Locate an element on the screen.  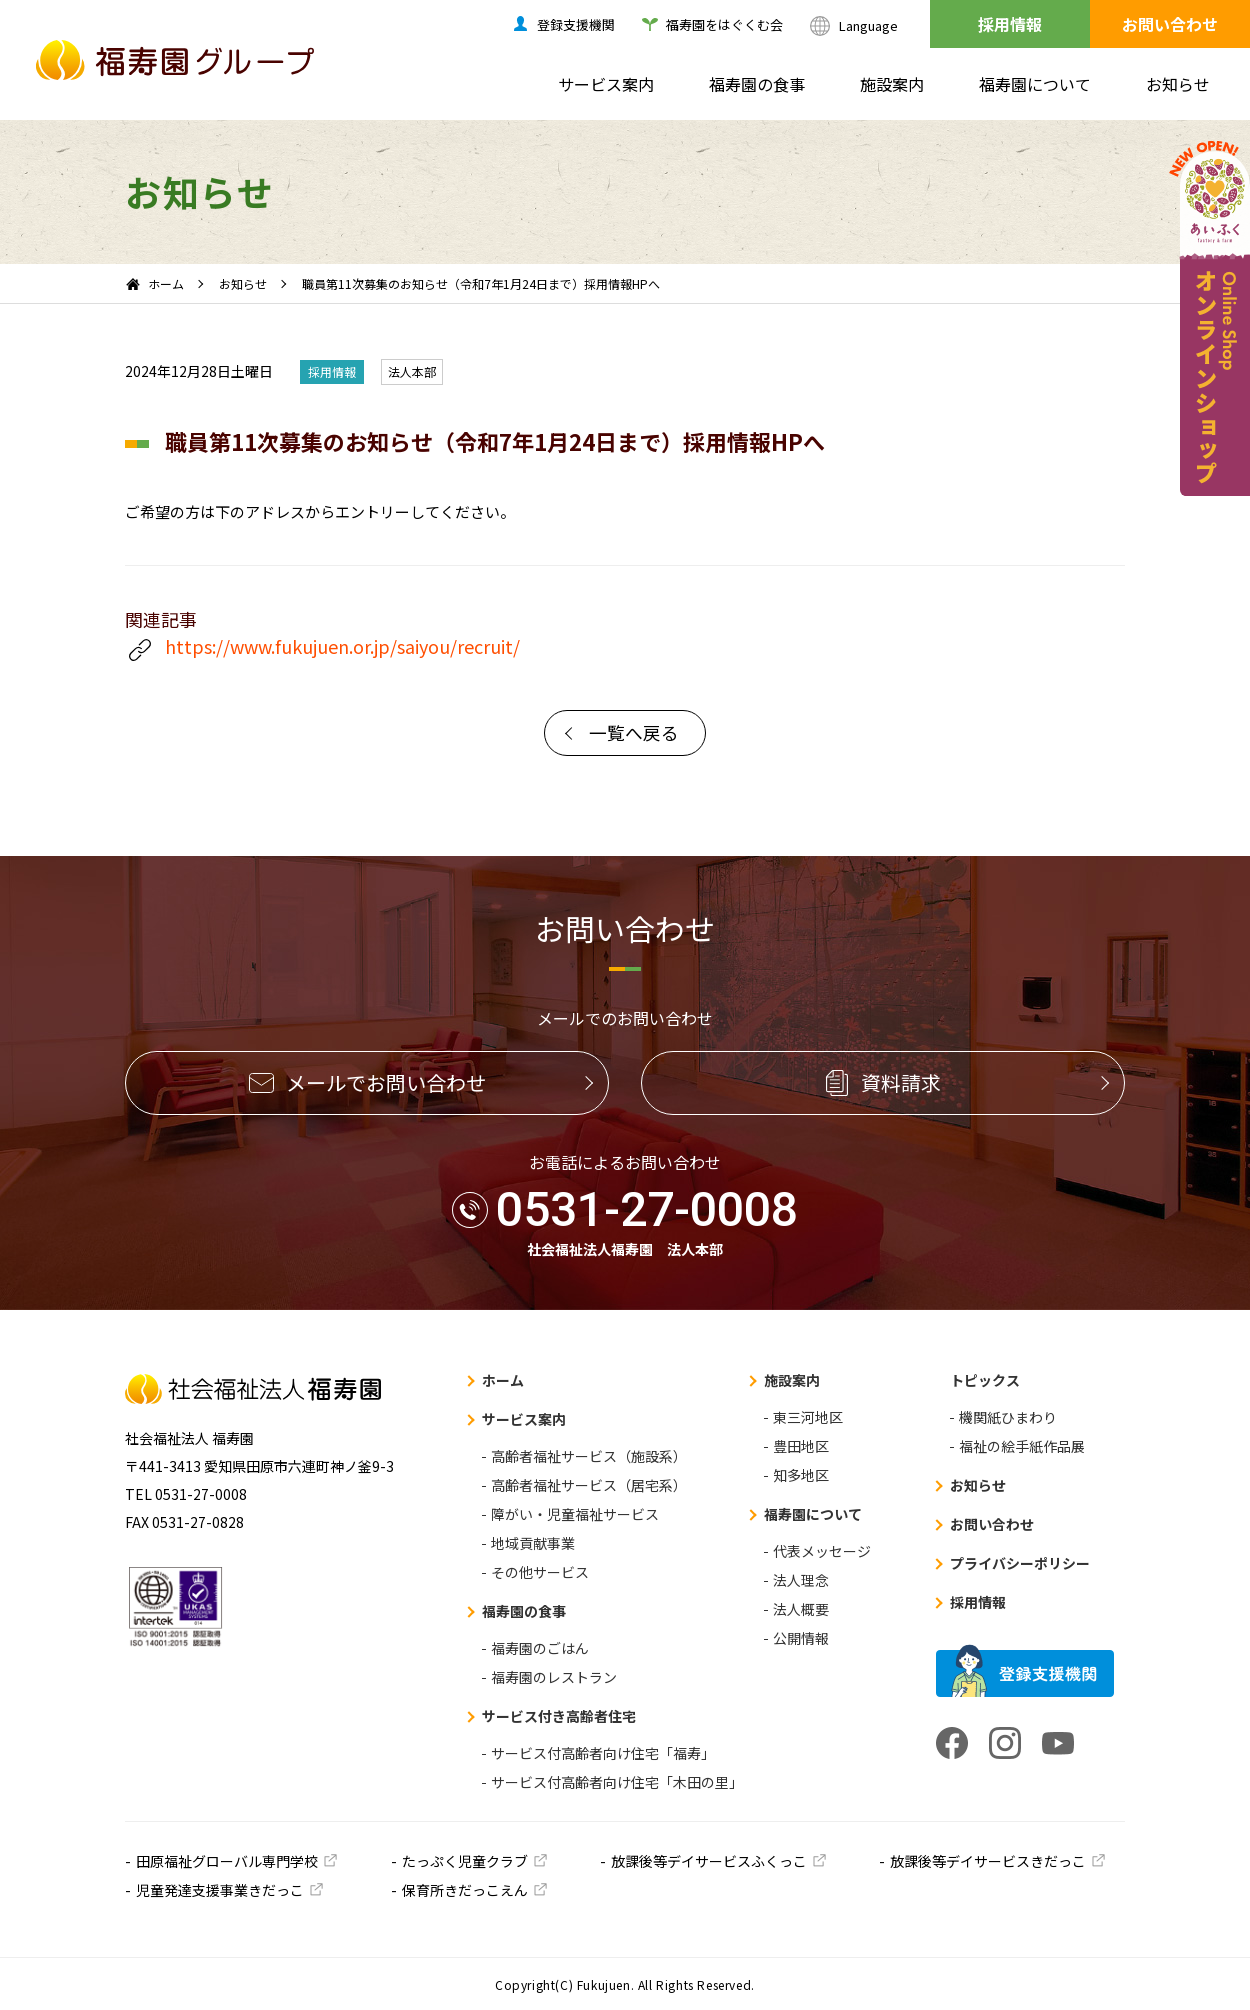
サービス付高齢者向け住宅「福寿」 is located at coordinates (603, 1753).